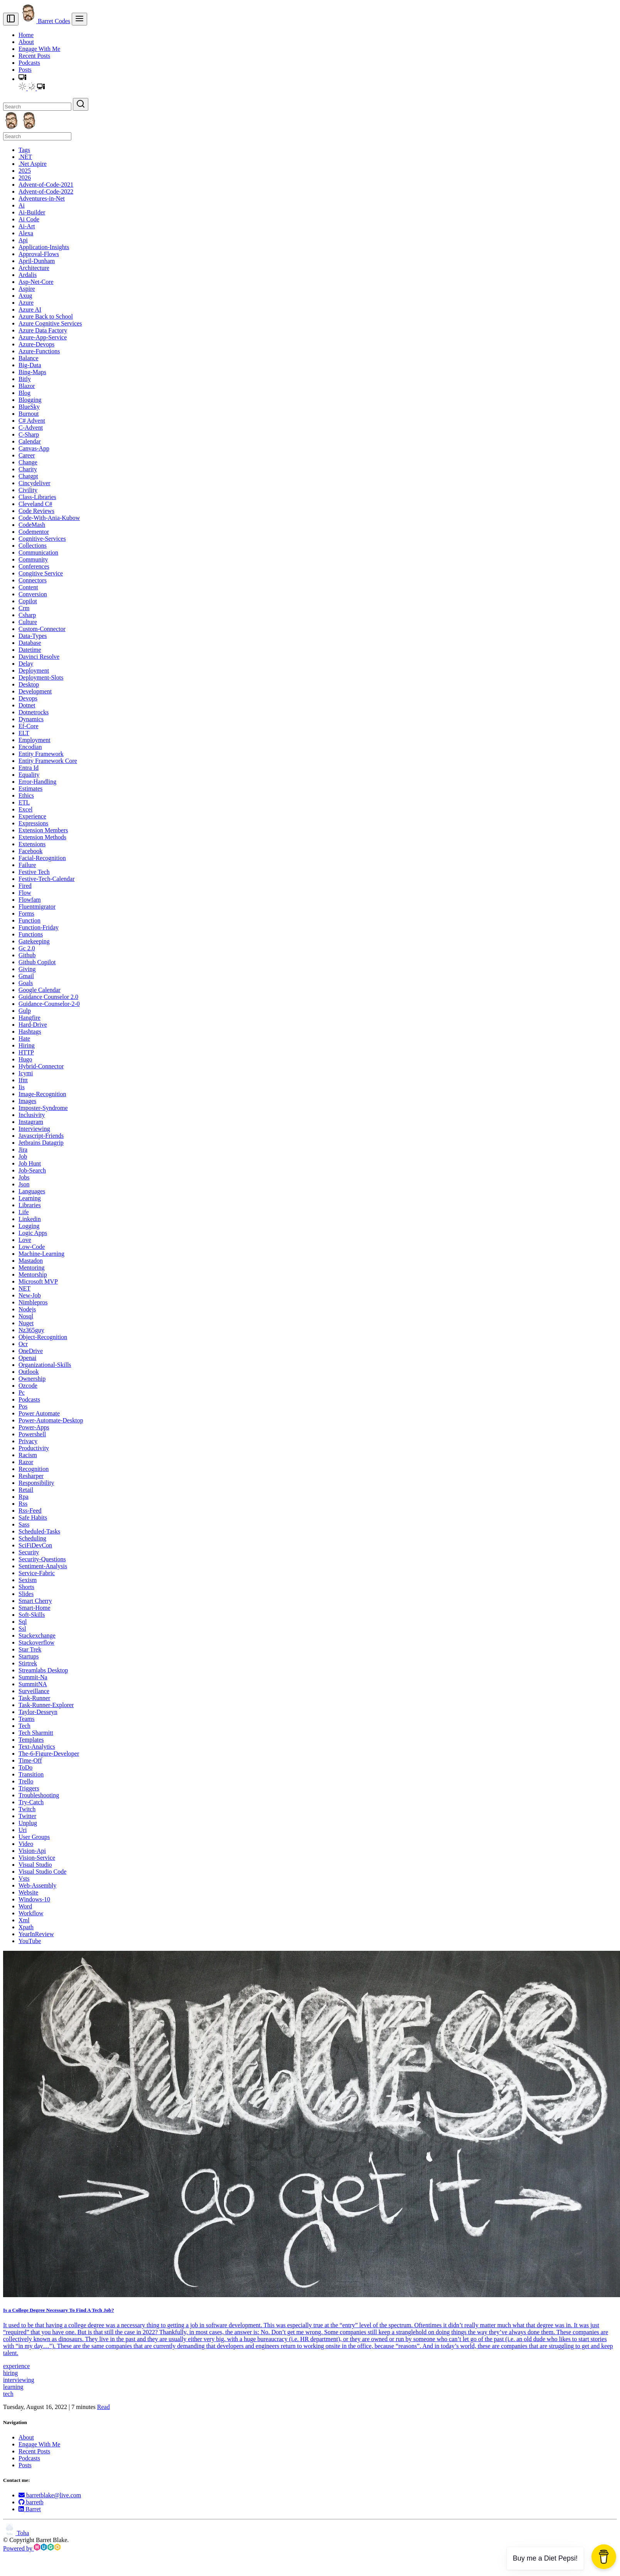  What do you see at coordinates (103, 2407) in the screenshot?
I see `Read` at bounding box center [103, 2407].